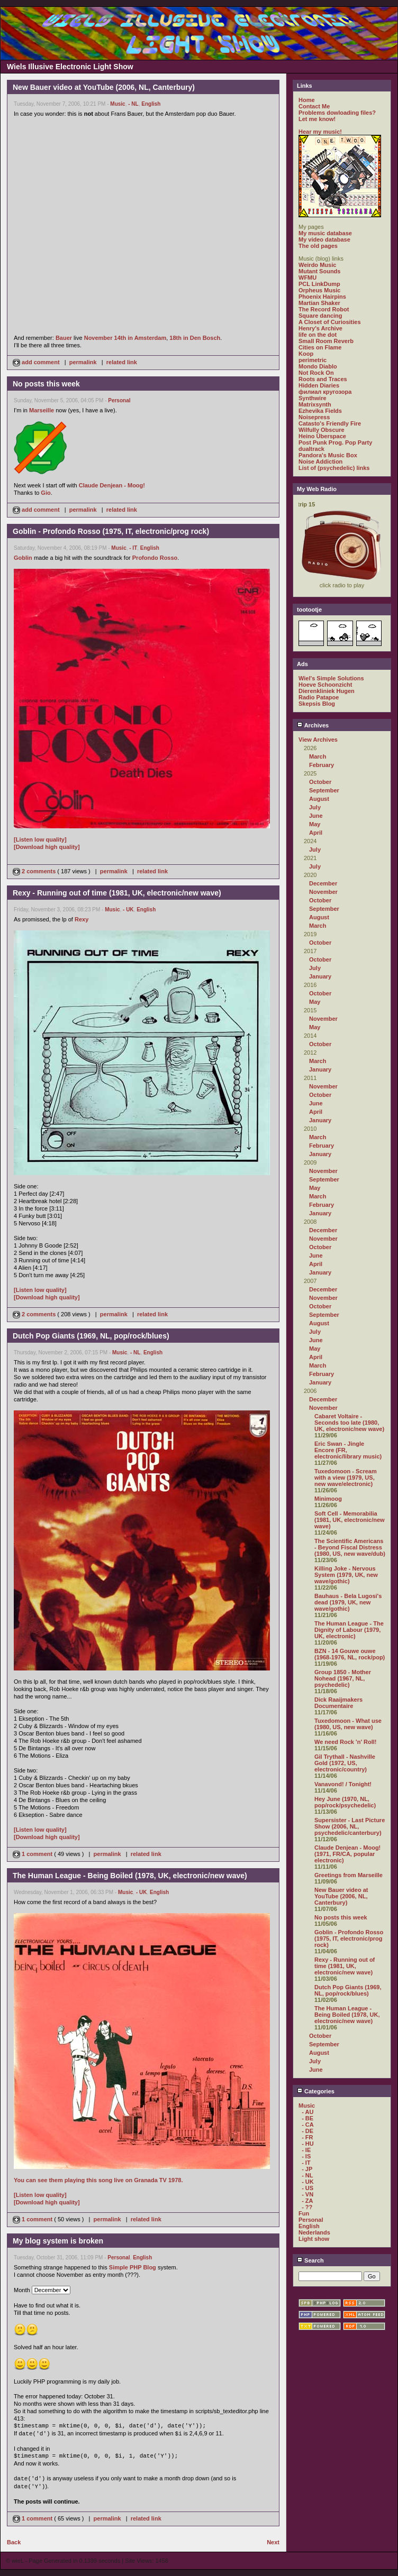 Image resolution: width=398 pixels, height=2576 pixels. What do you see at coordinates (311, 449) in the screenshot?
I see `dualtrack` at bounding box center [311, 449].